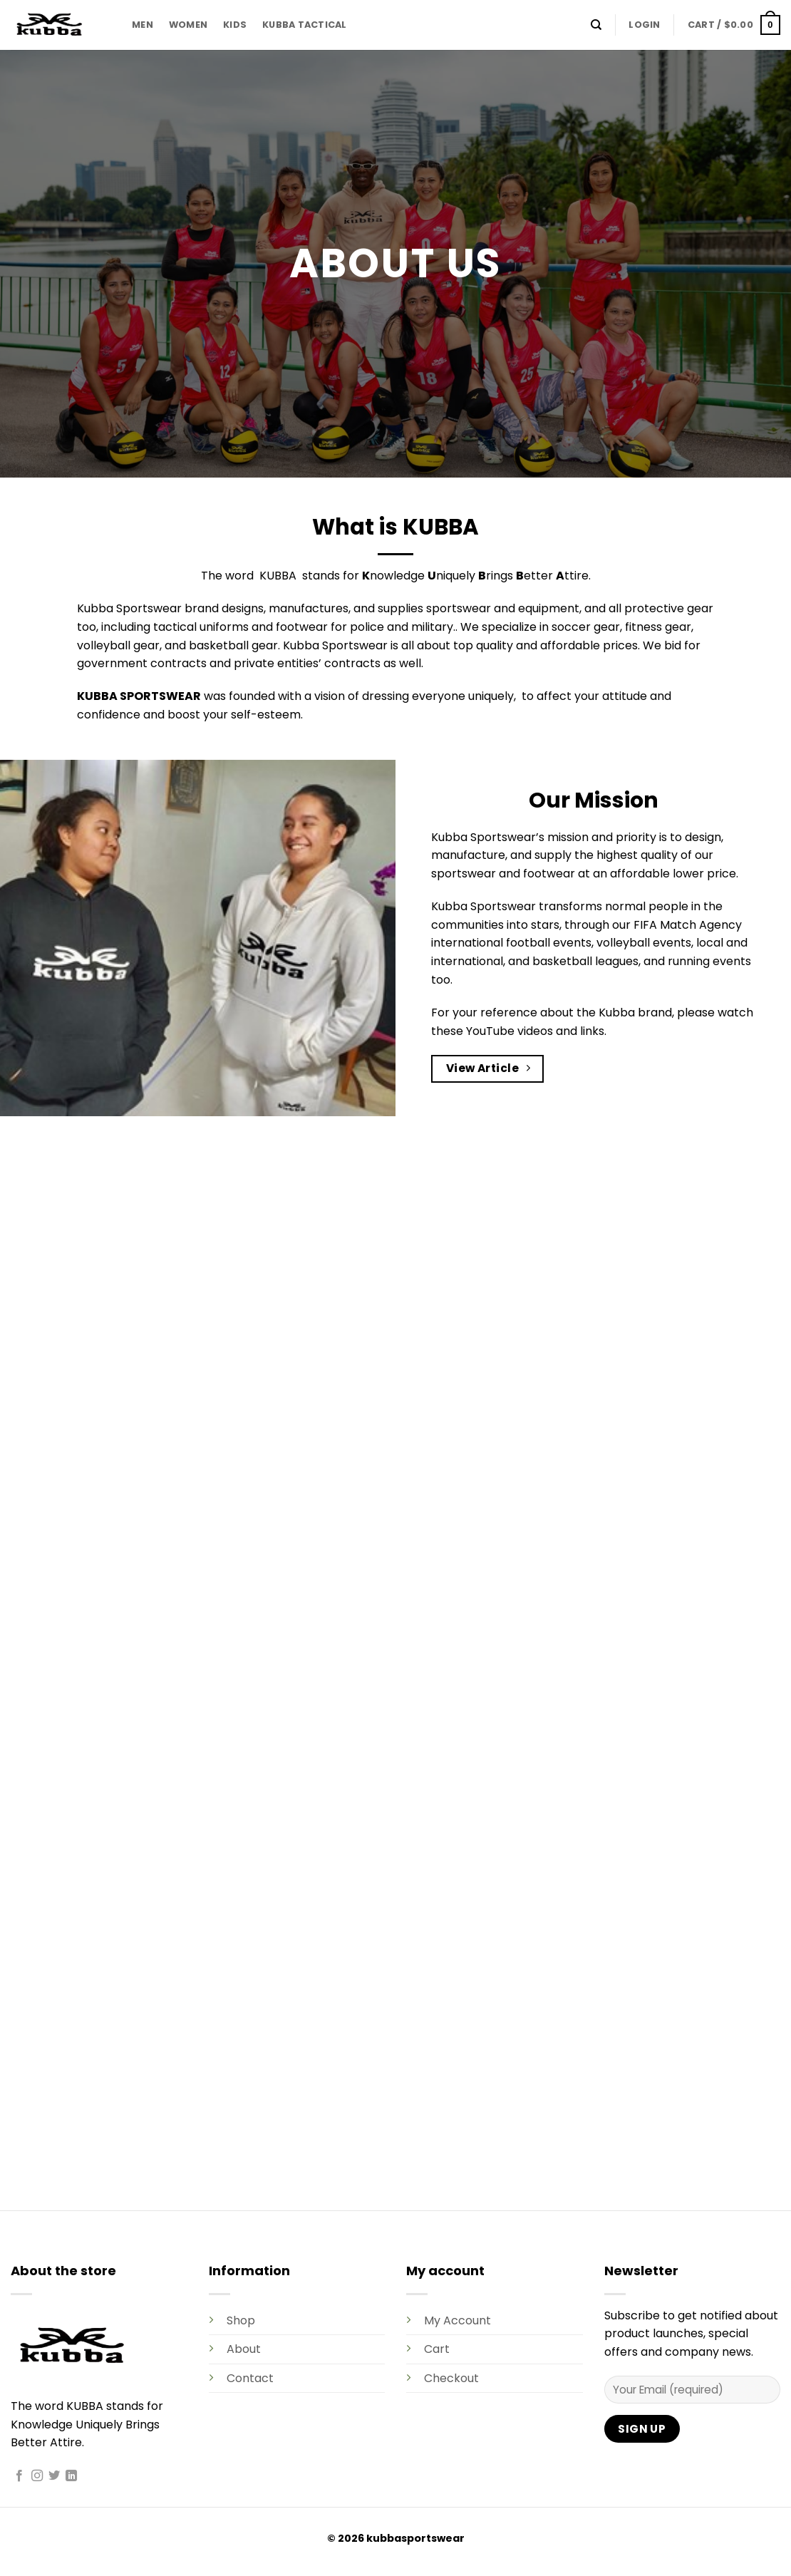 This screenshot has height=2576, width=791. I want to click on Shop, so click(241, 2320).